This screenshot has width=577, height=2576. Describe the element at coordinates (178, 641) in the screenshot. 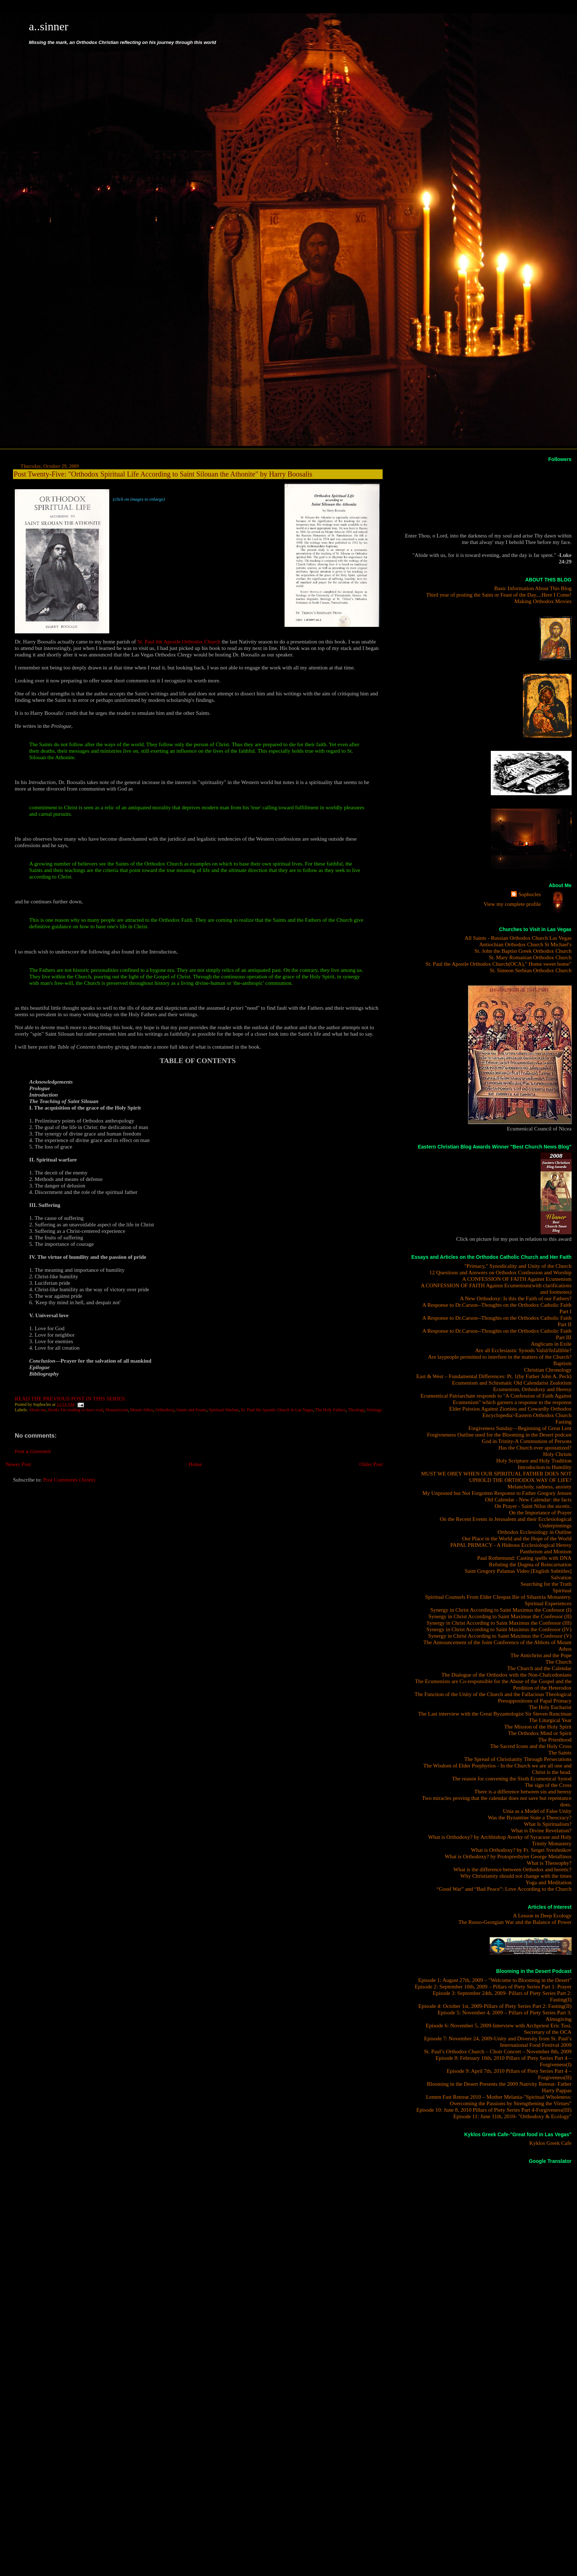

I see `St. Paul the Apostle Orthodox Church` at that location.